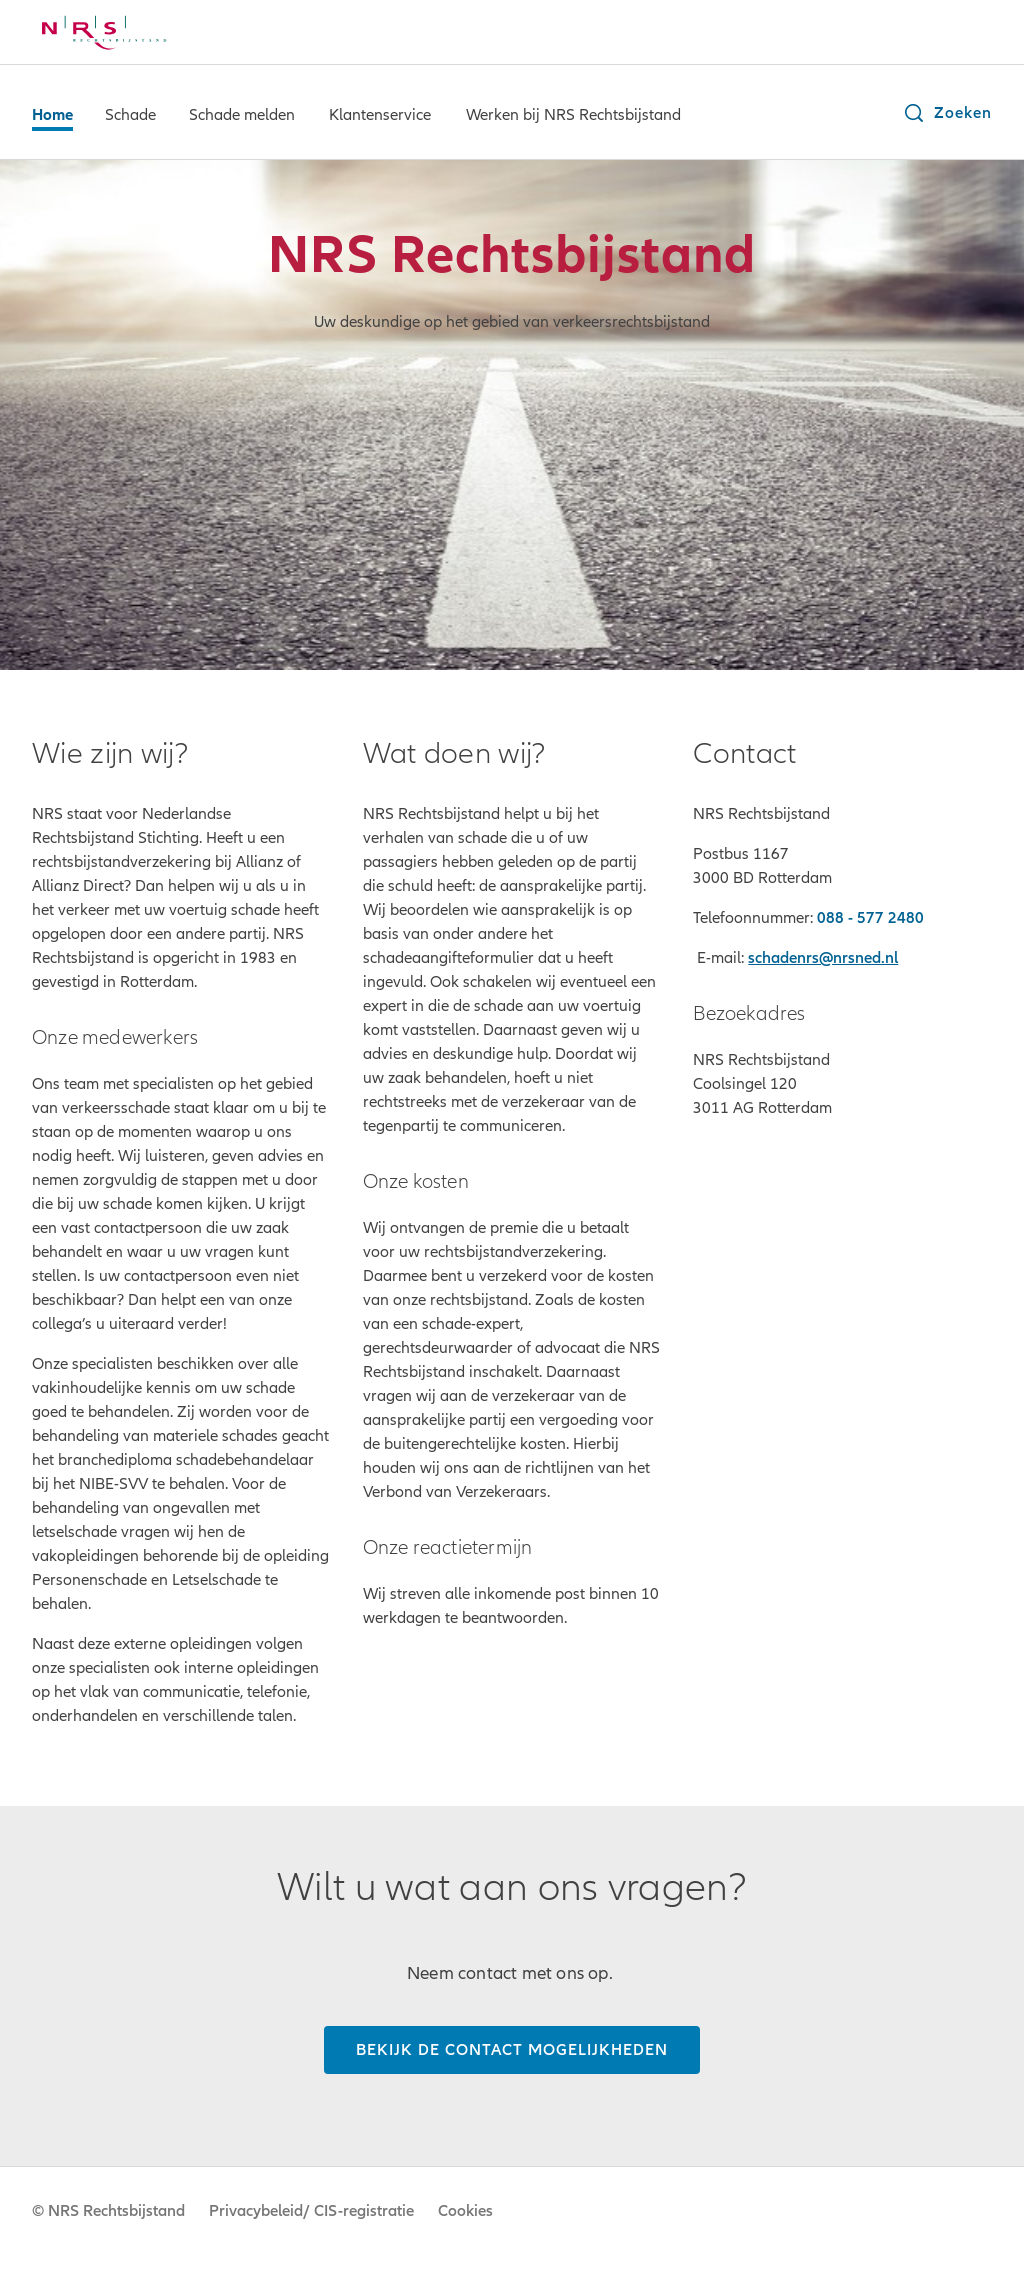 The height and width of the screenshot is (2271, 1024). What do you see at coordinates (512, 2050) in the screenshot?
I see `[Bekijk de contact mogelijkheden]` at bounding box center [512, 2050].